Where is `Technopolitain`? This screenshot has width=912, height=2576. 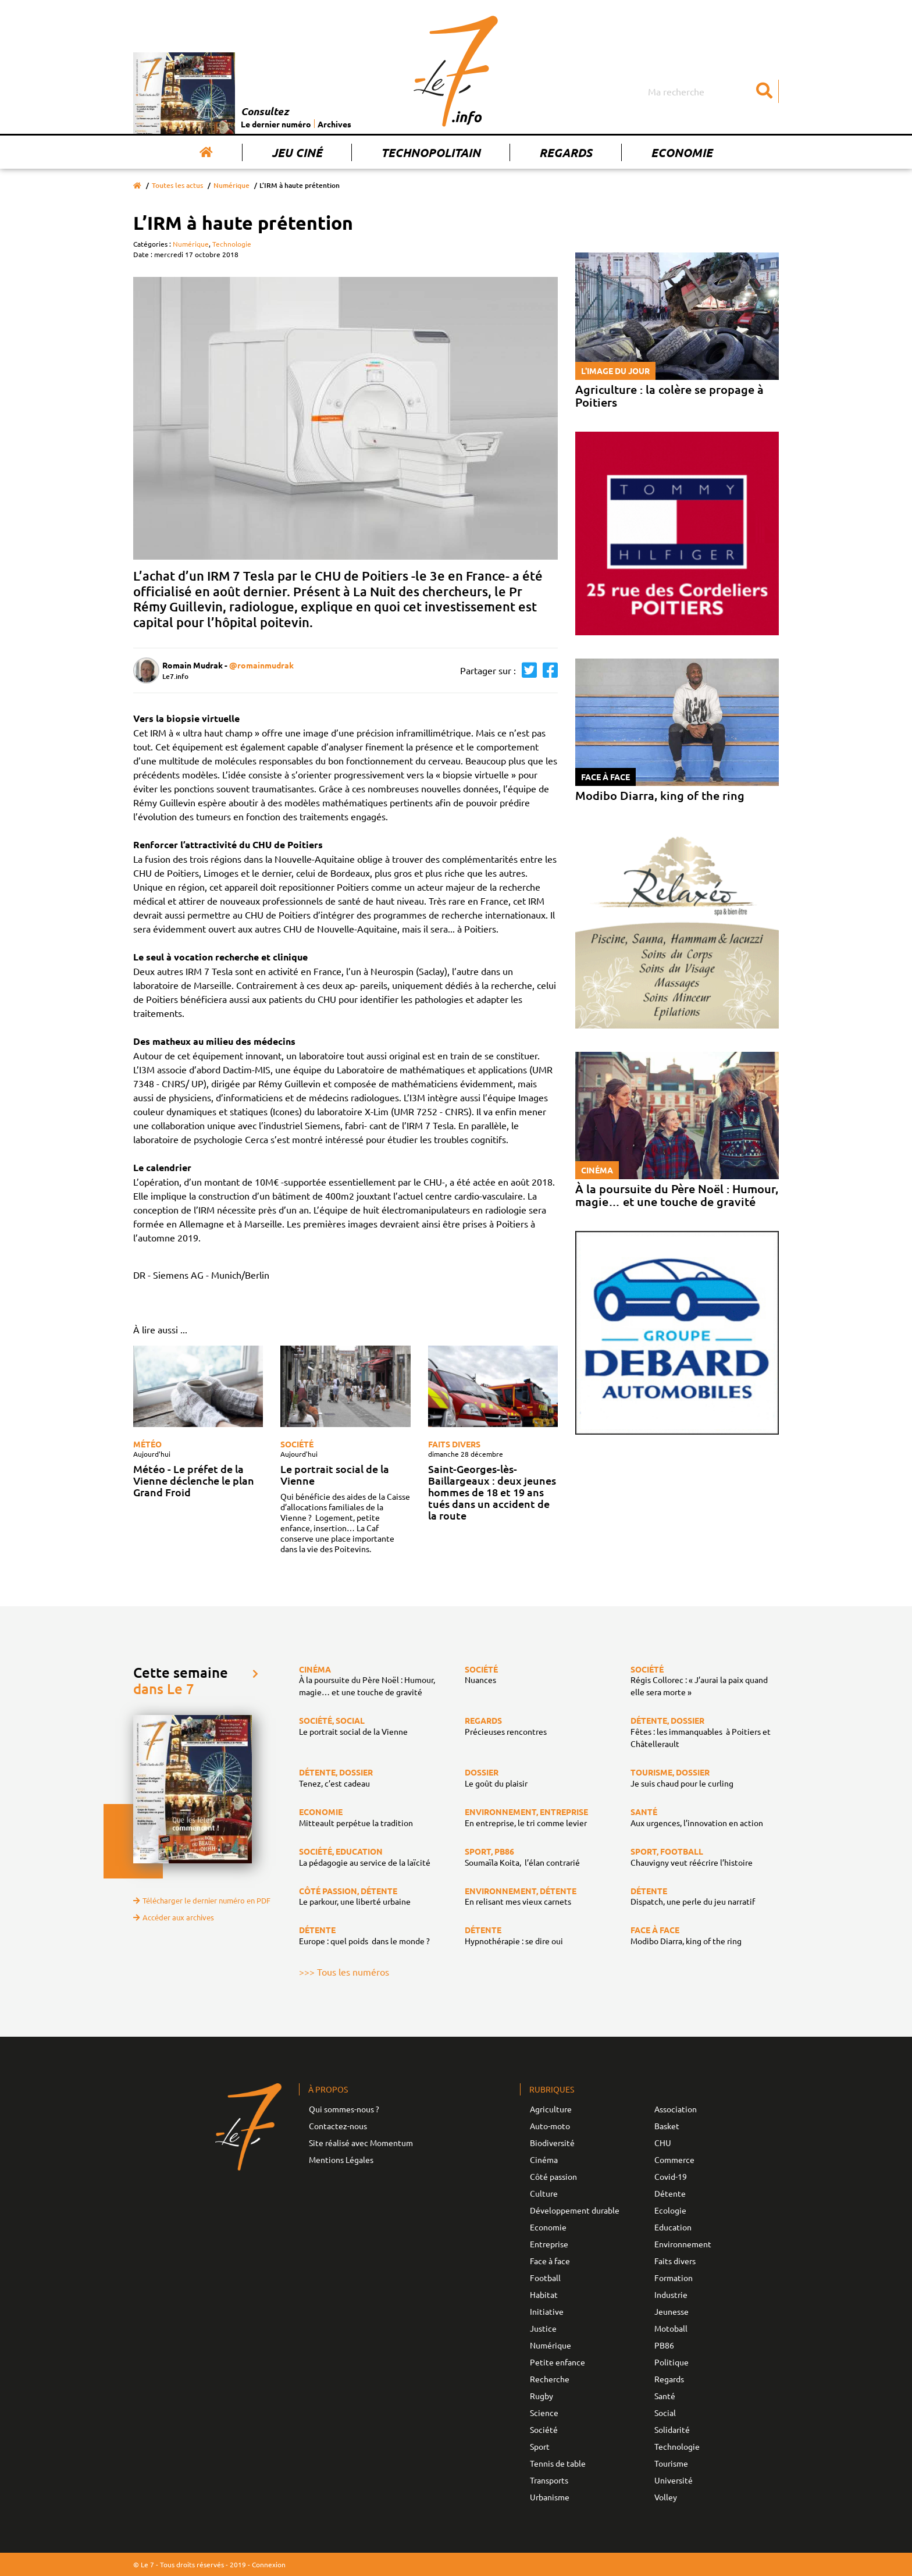
Technopolitain is located at coordinates (430, 152).